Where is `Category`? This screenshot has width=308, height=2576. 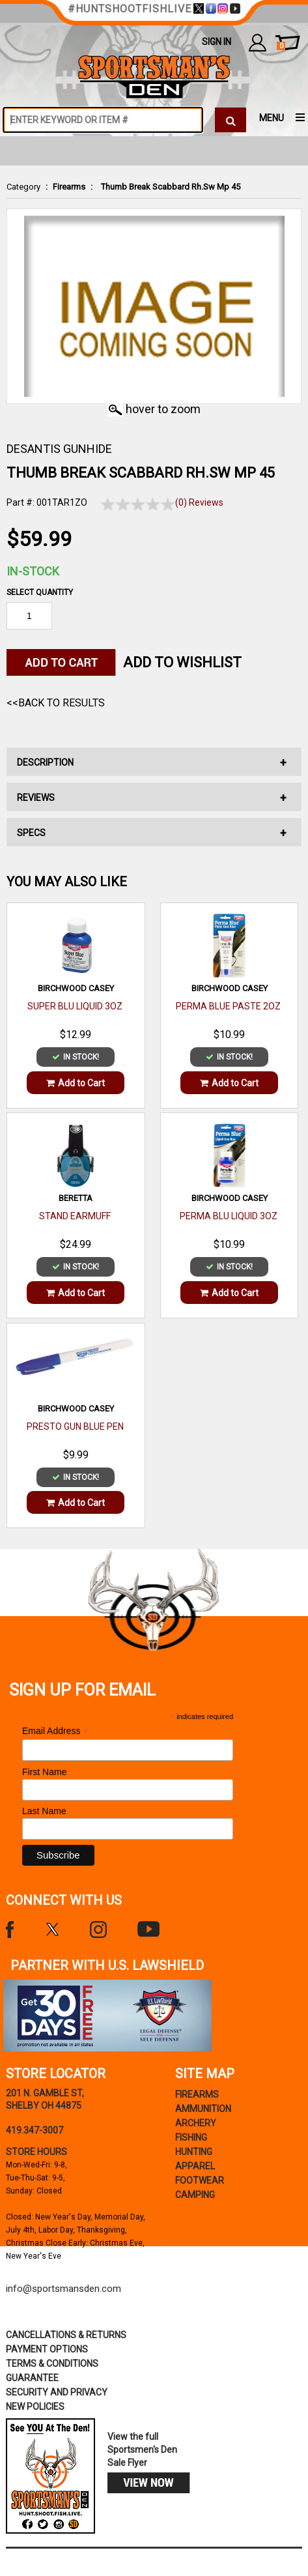 Category is located at coordinates (23, 187).